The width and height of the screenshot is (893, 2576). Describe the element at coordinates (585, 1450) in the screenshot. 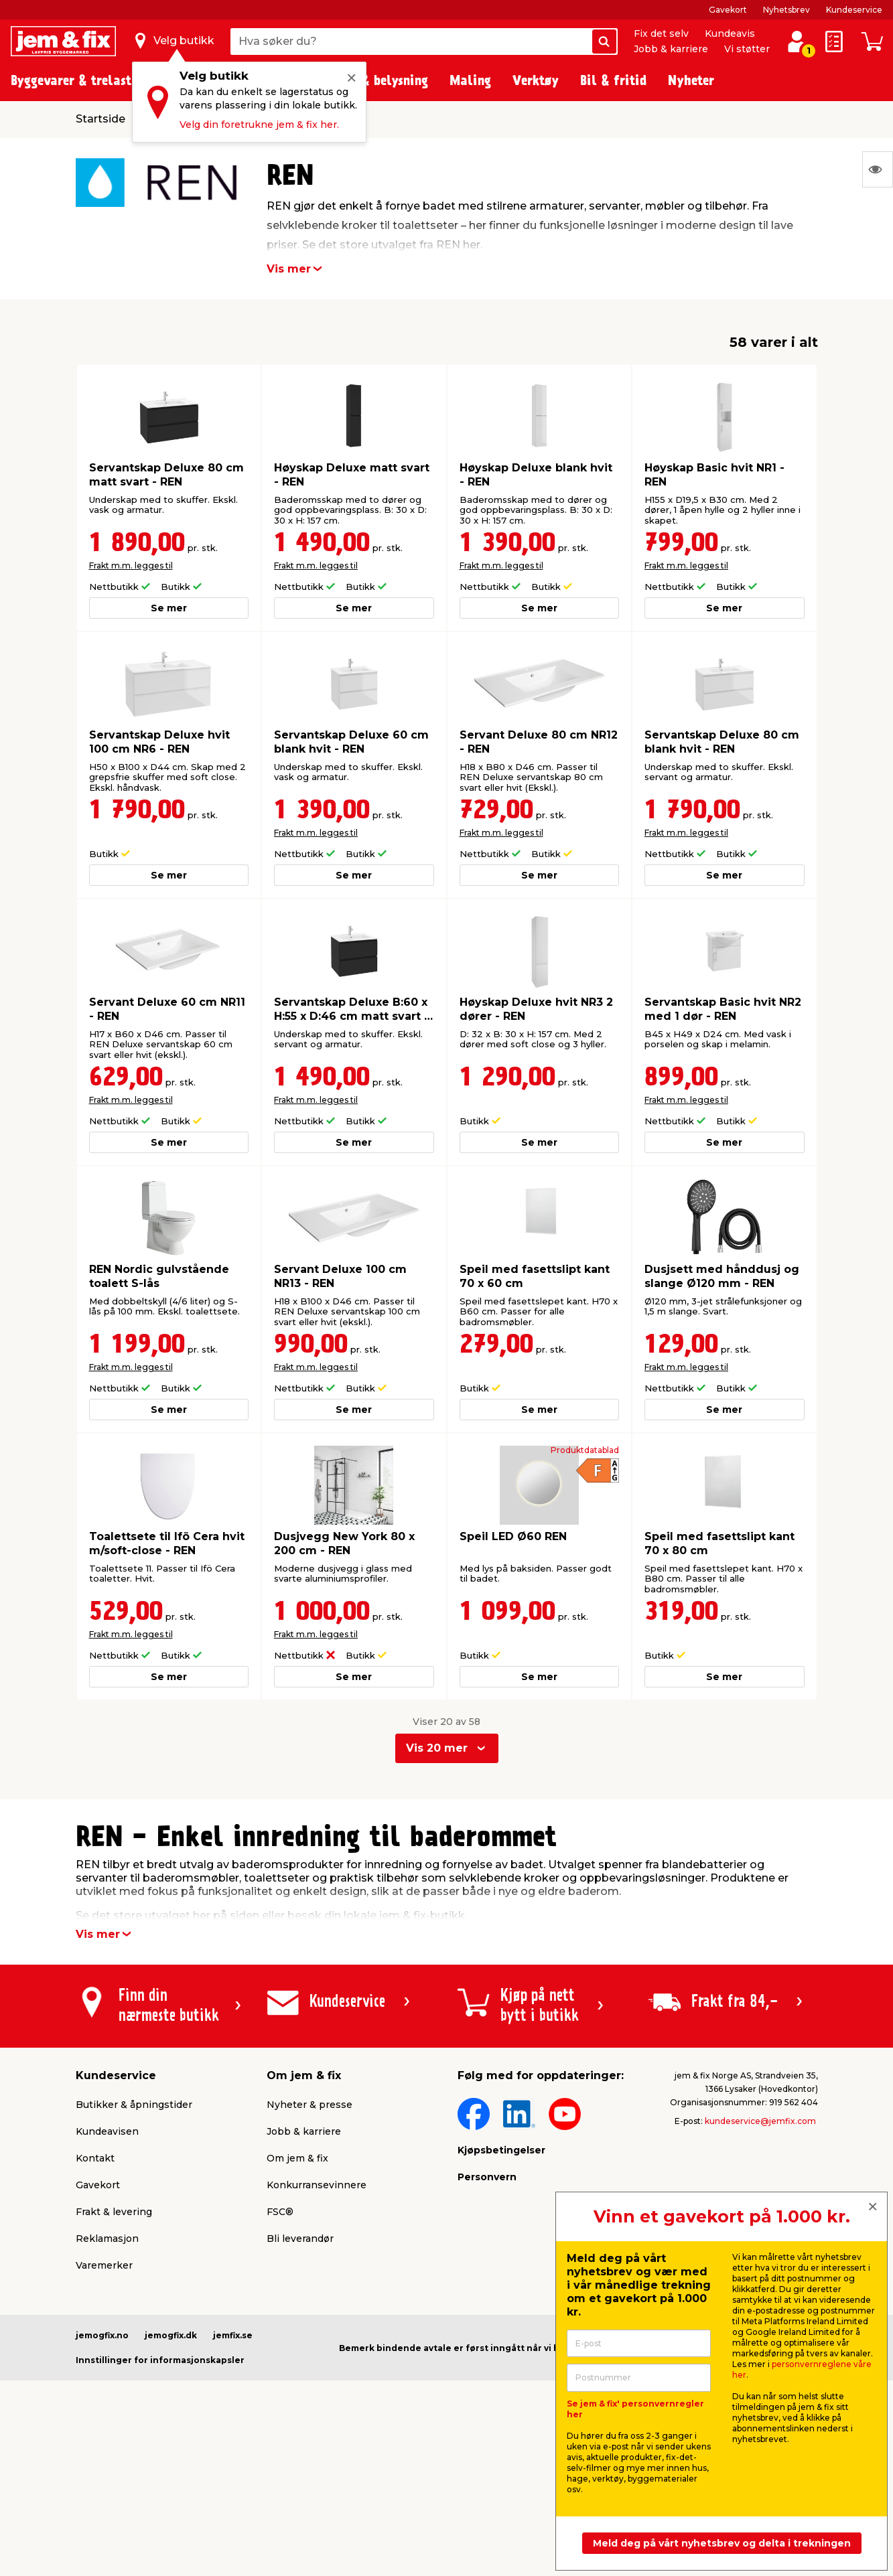

I see `Produktdatablad` at that location.